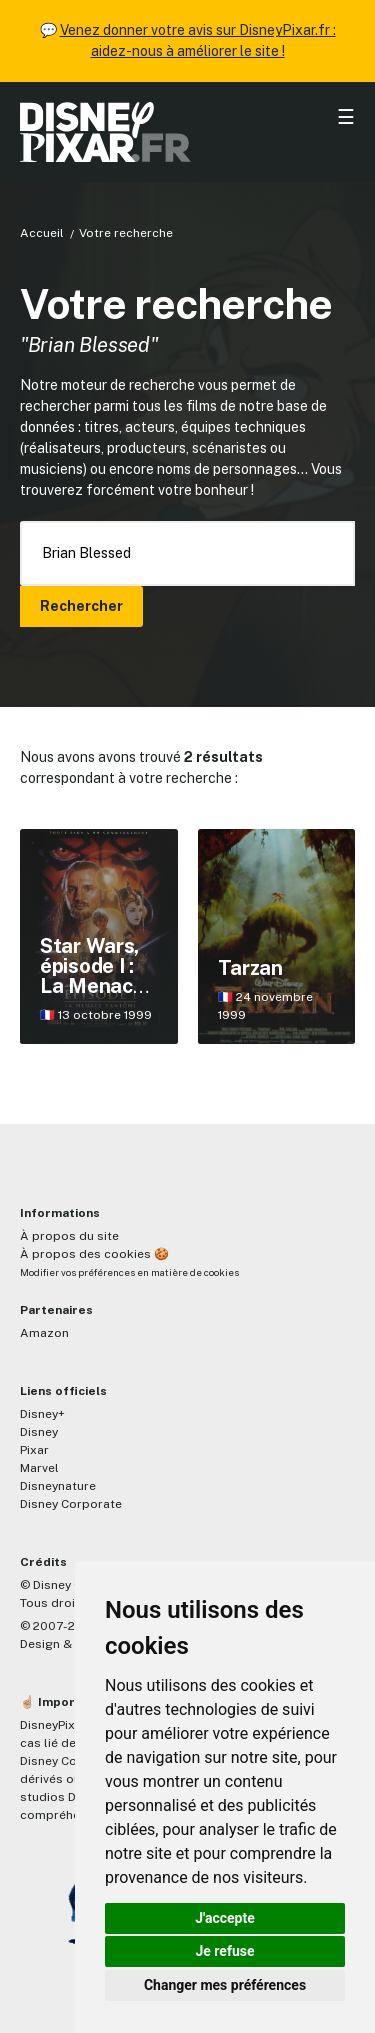 This screenshot has height=2033, width=375. What do you see at coordinates (129, 1272) in the screenshot?
I see `Modifier vos préférences en matière de cookies` at bounding box center [129, 1272].